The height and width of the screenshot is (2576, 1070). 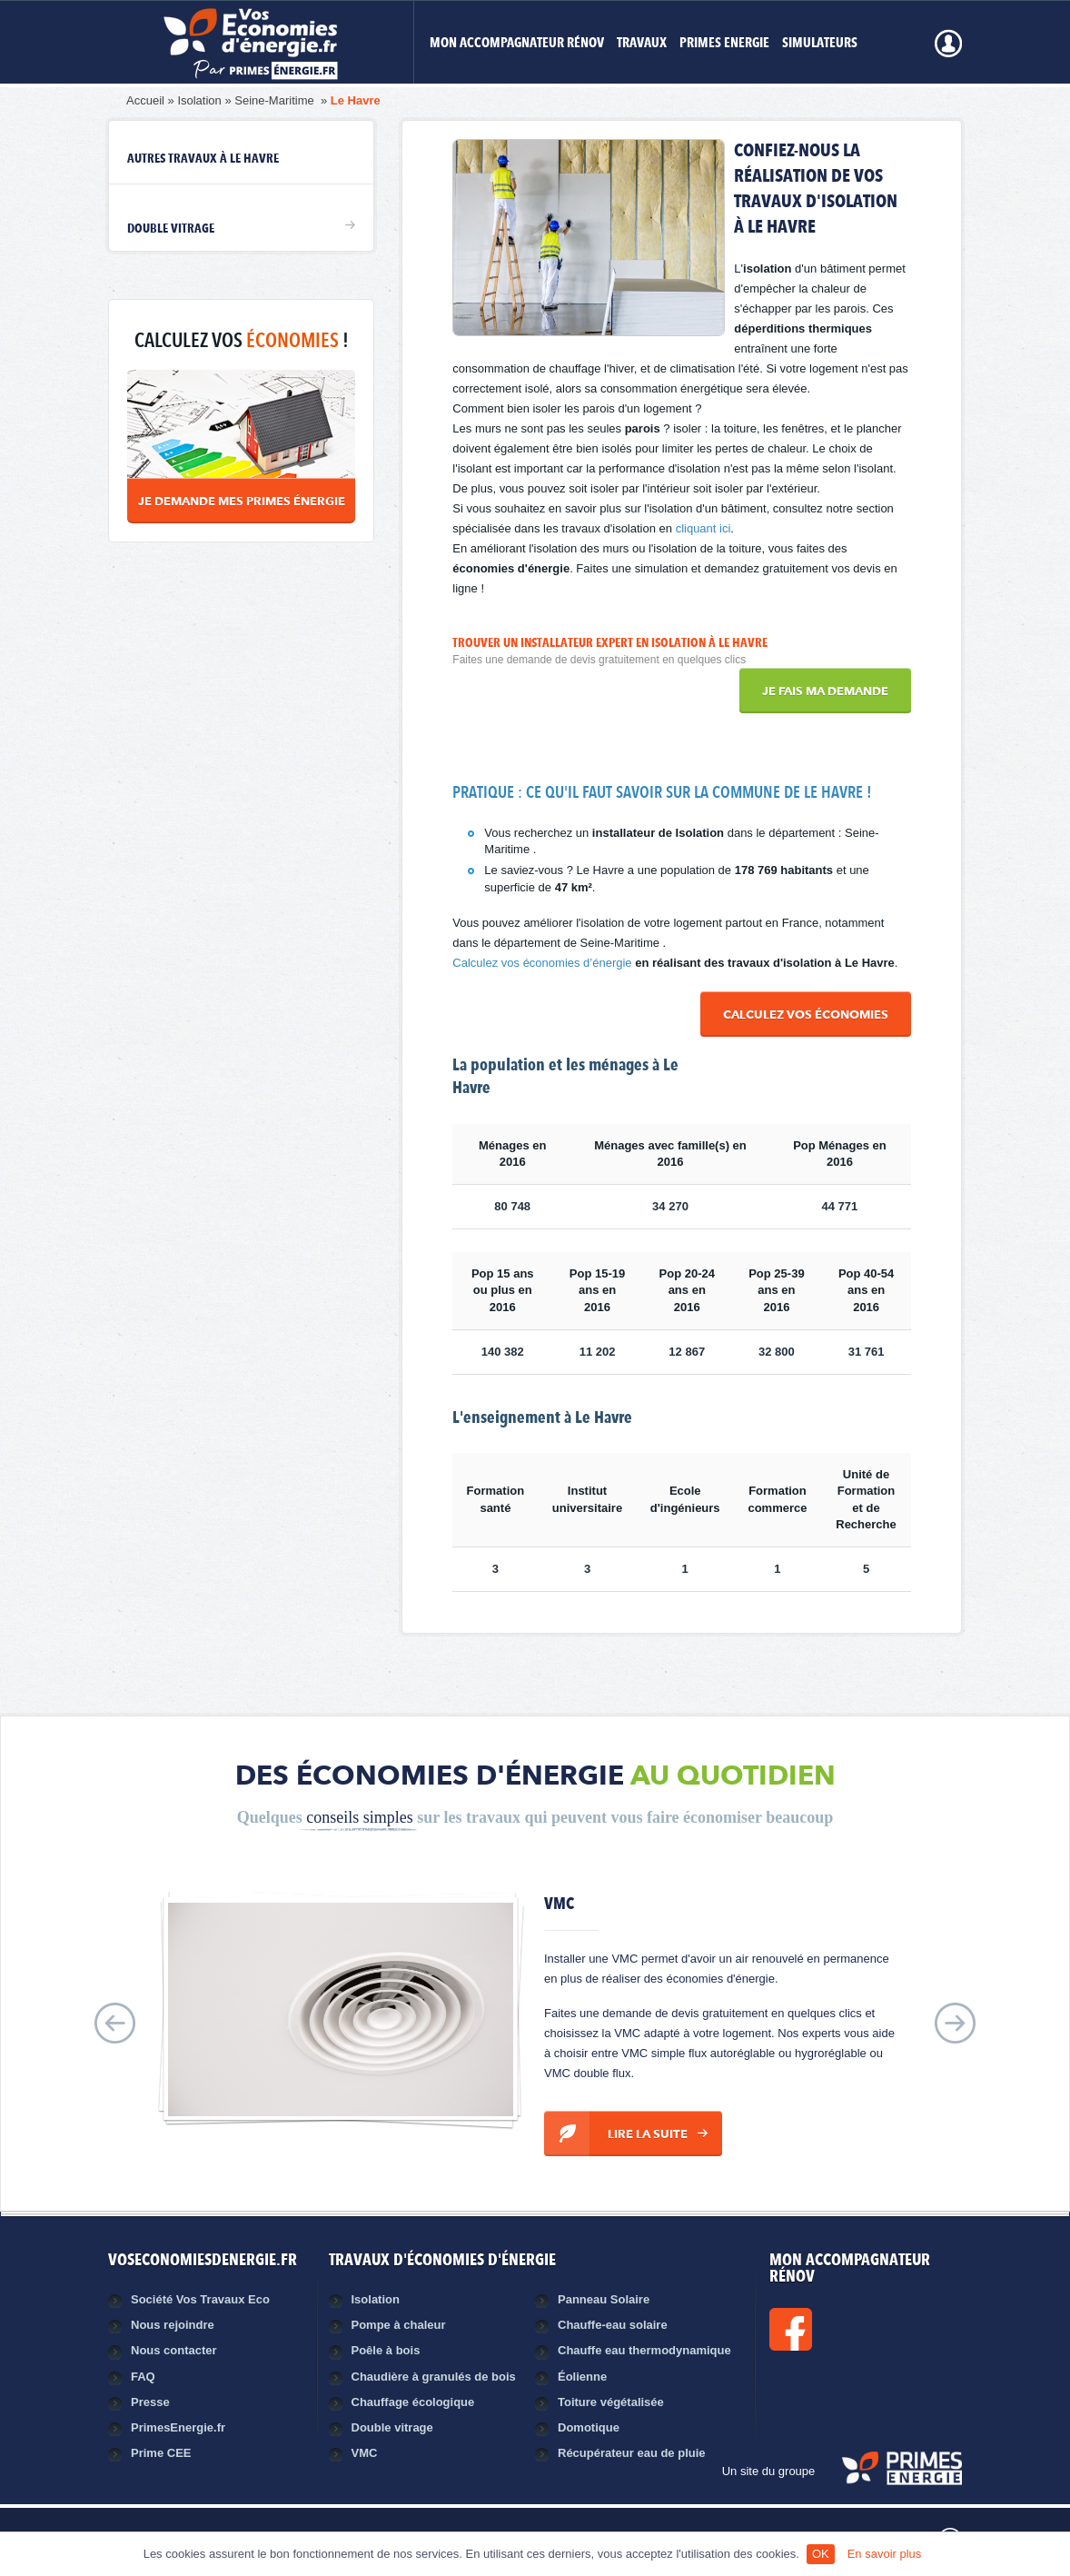 I want to click on Travaux, so click(x=642, y=44).